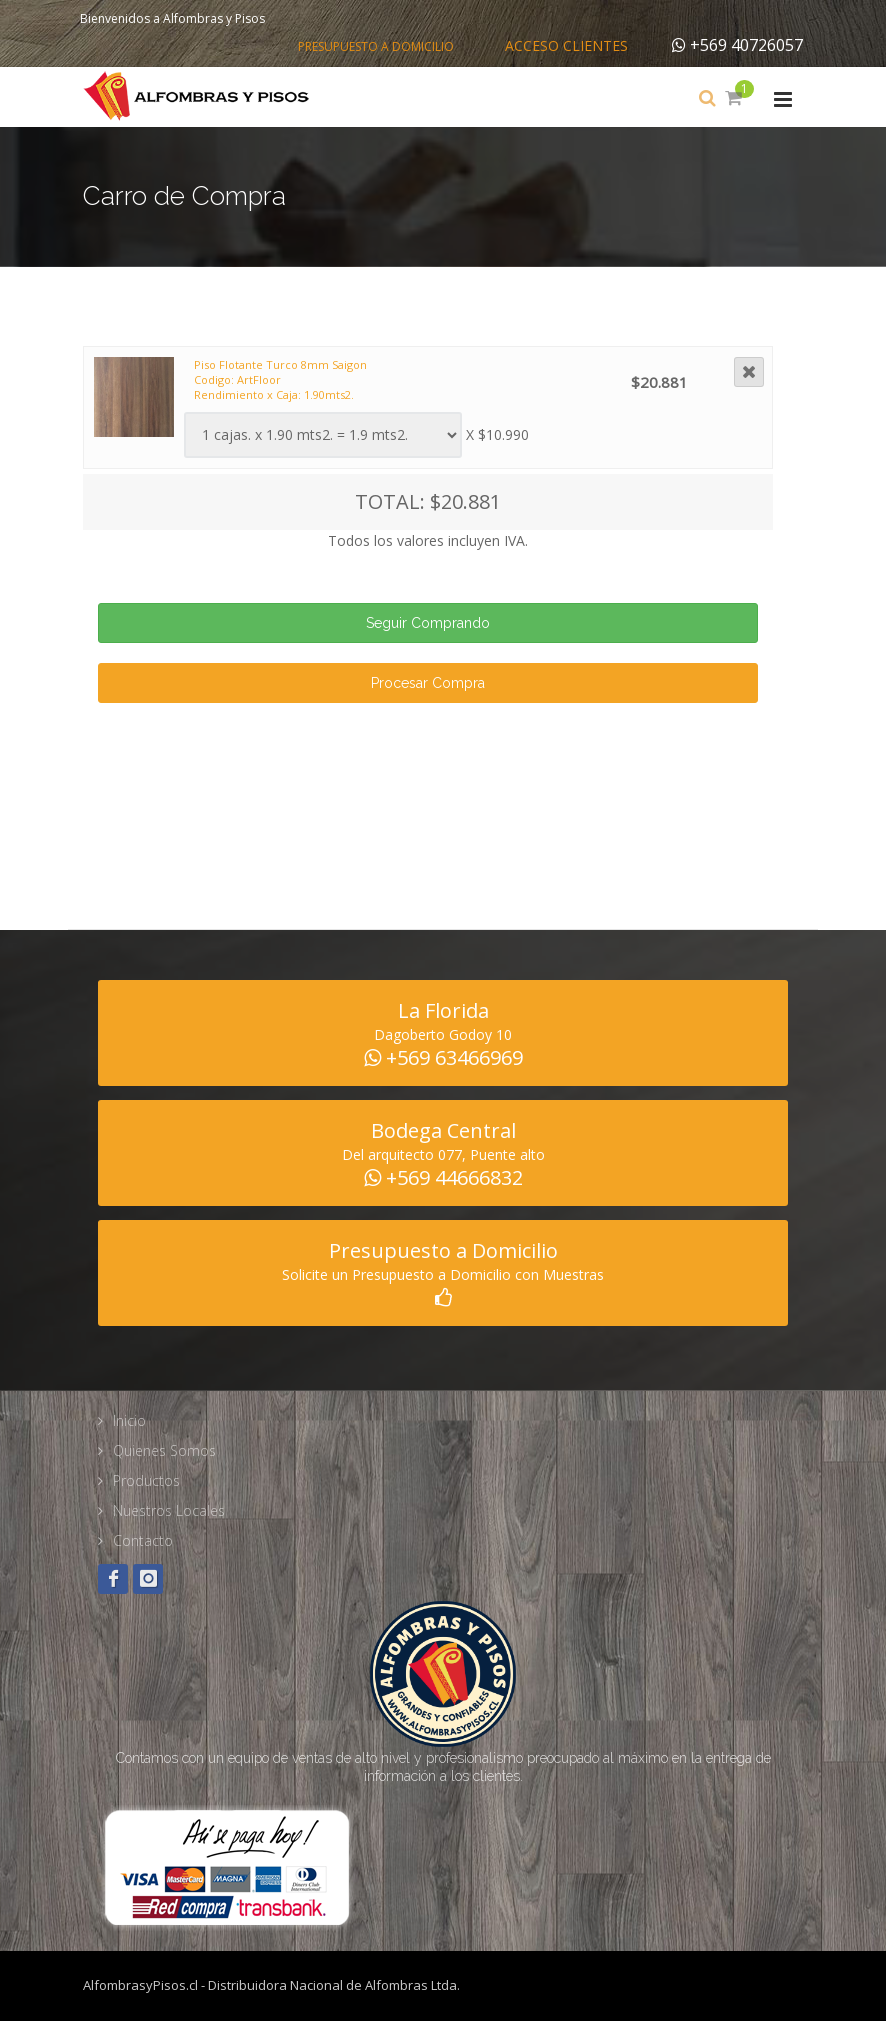  Describe the element at coordinates (143, 1540) in the screenshot. I see `Contacto` at that location.